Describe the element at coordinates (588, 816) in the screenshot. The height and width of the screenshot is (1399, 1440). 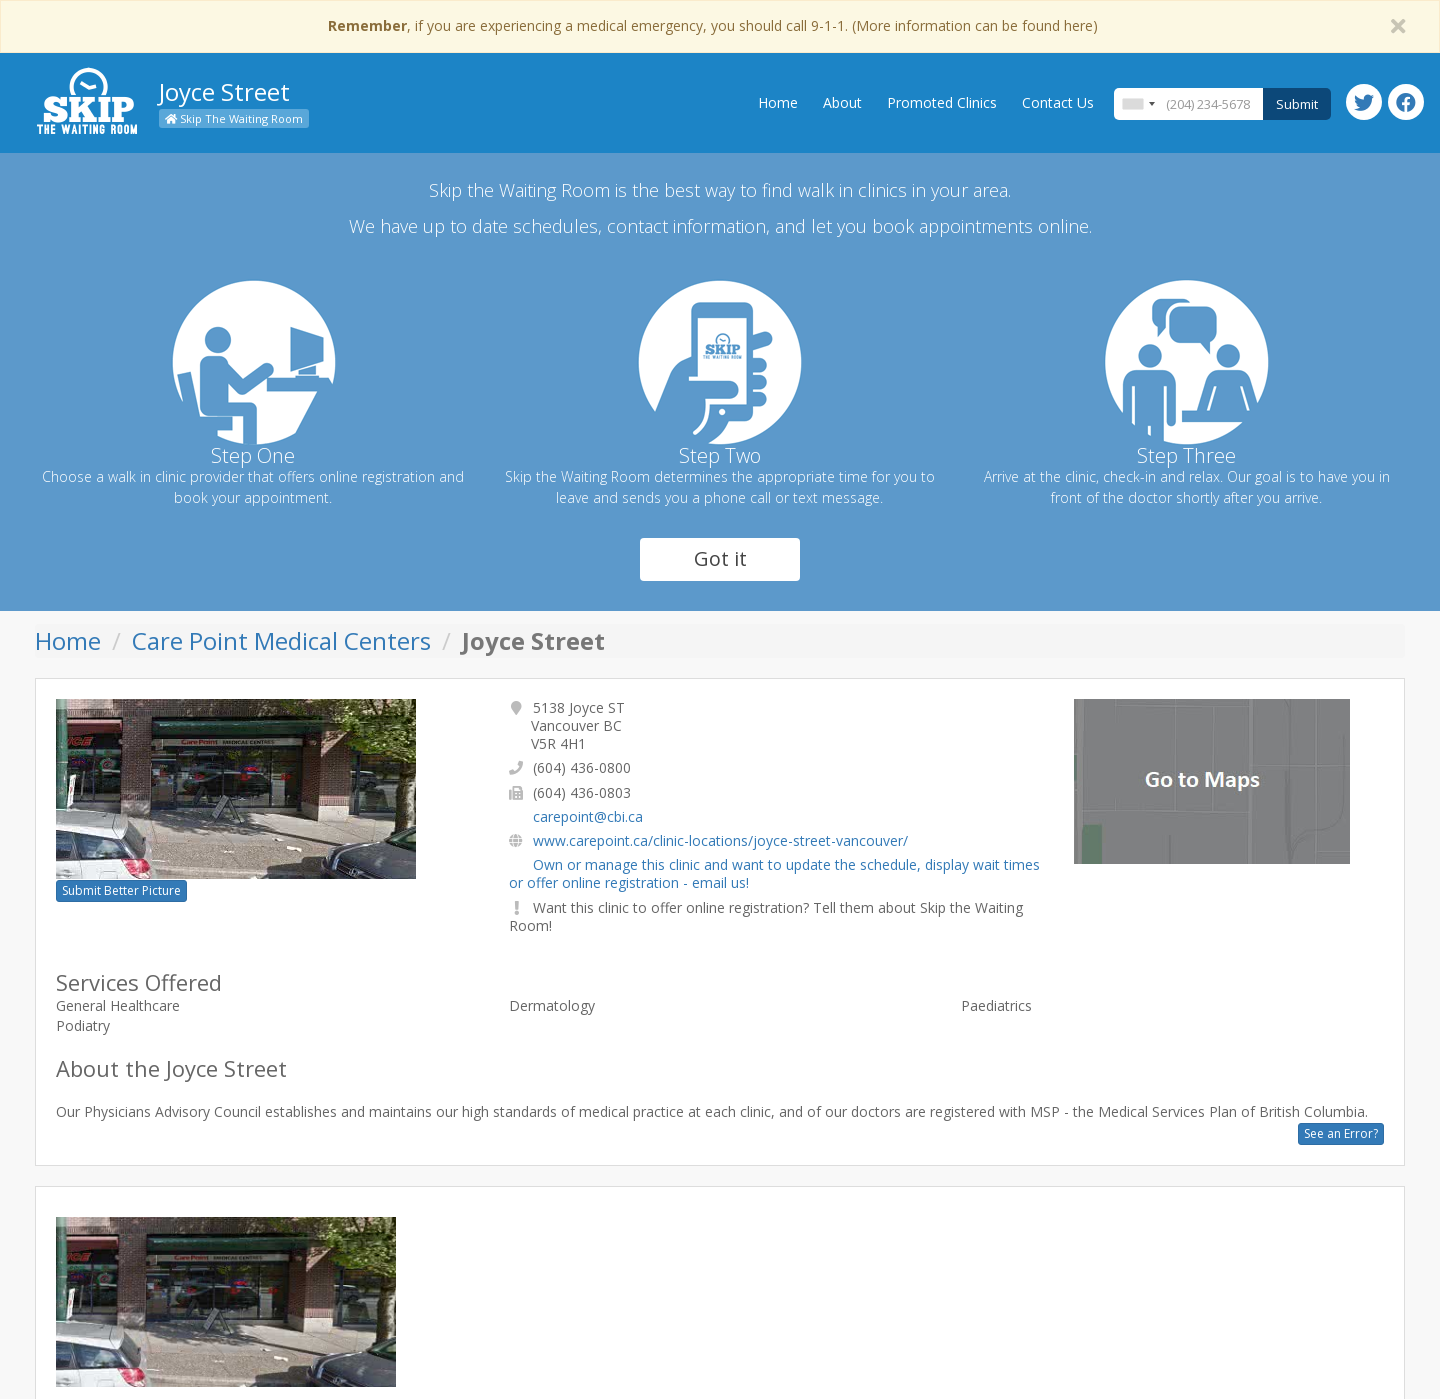
I see `carepoint@cbi.ca` at that location.